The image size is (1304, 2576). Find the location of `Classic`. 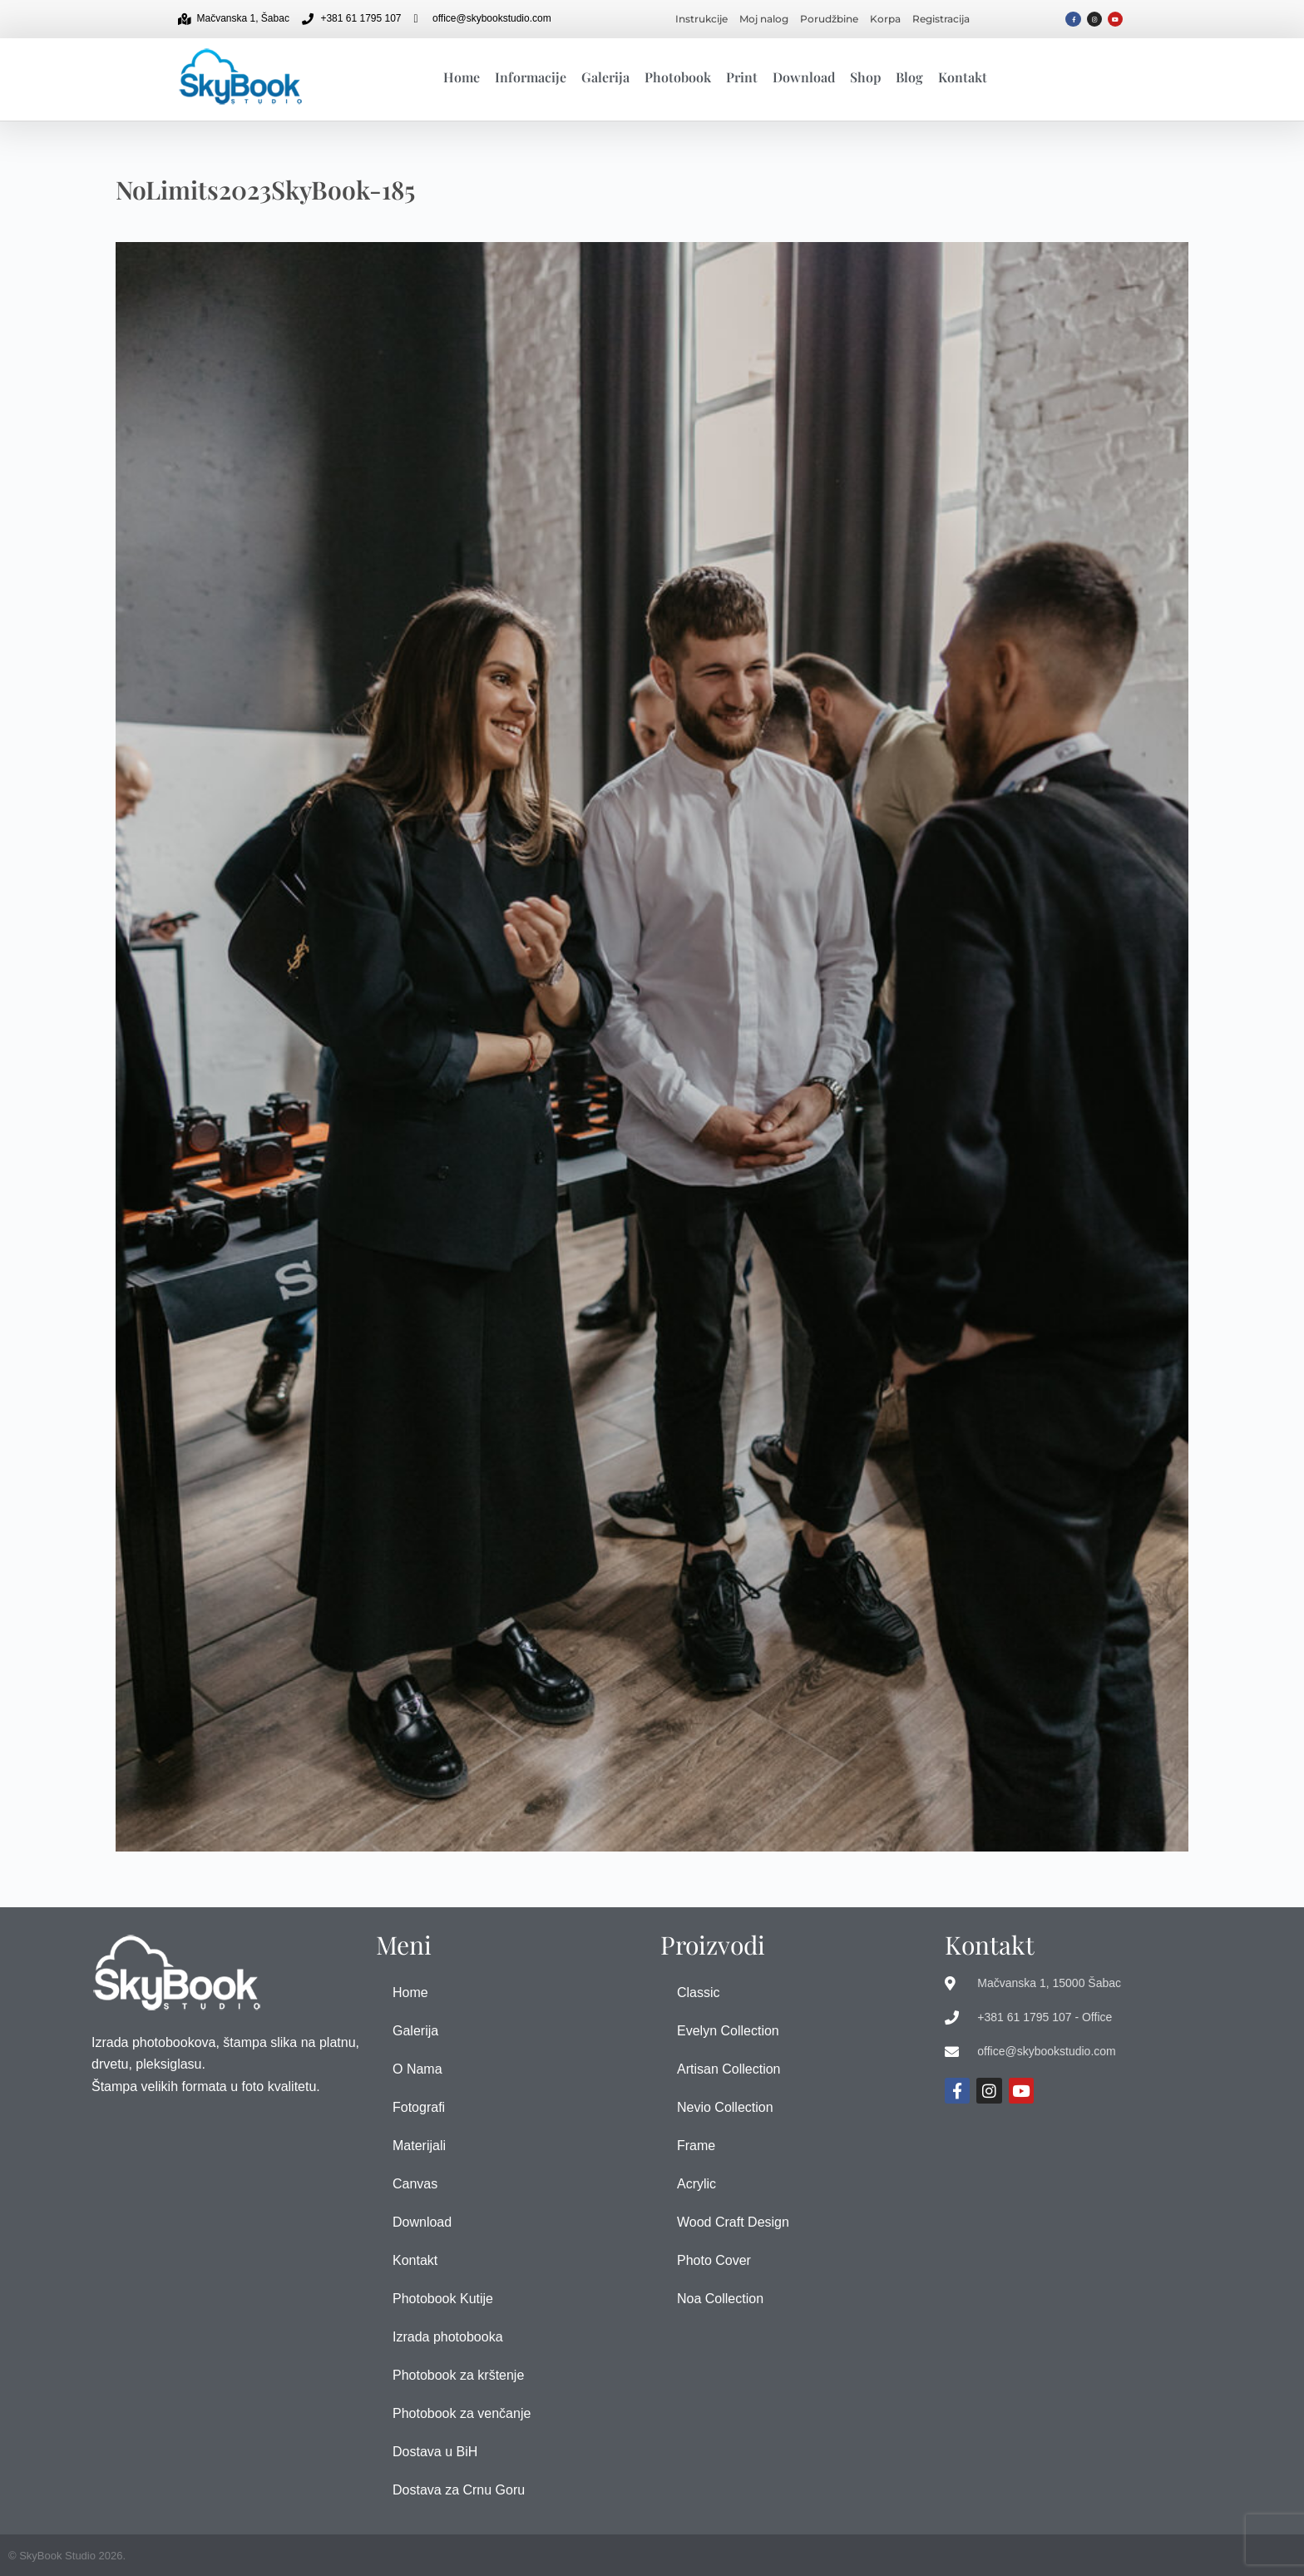

Classic is located at coordinates (698, 1992).